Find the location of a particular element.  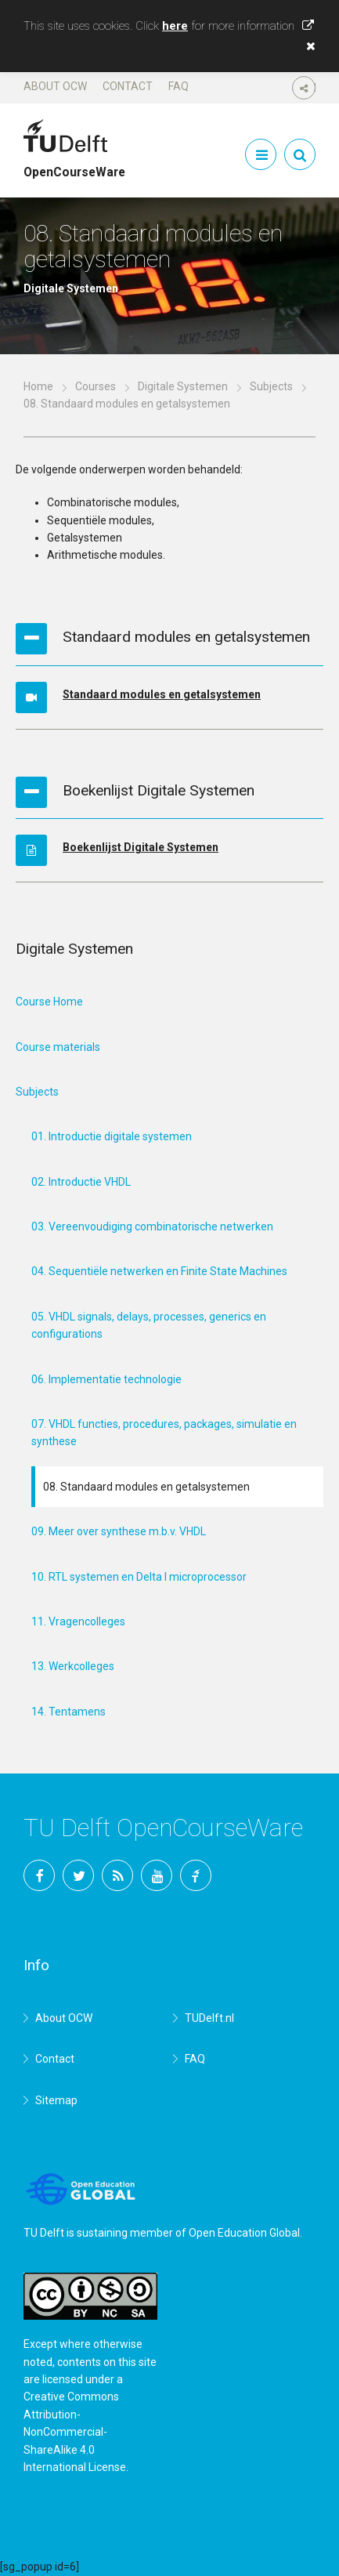

RSS is located at coordinates (117, 1875).